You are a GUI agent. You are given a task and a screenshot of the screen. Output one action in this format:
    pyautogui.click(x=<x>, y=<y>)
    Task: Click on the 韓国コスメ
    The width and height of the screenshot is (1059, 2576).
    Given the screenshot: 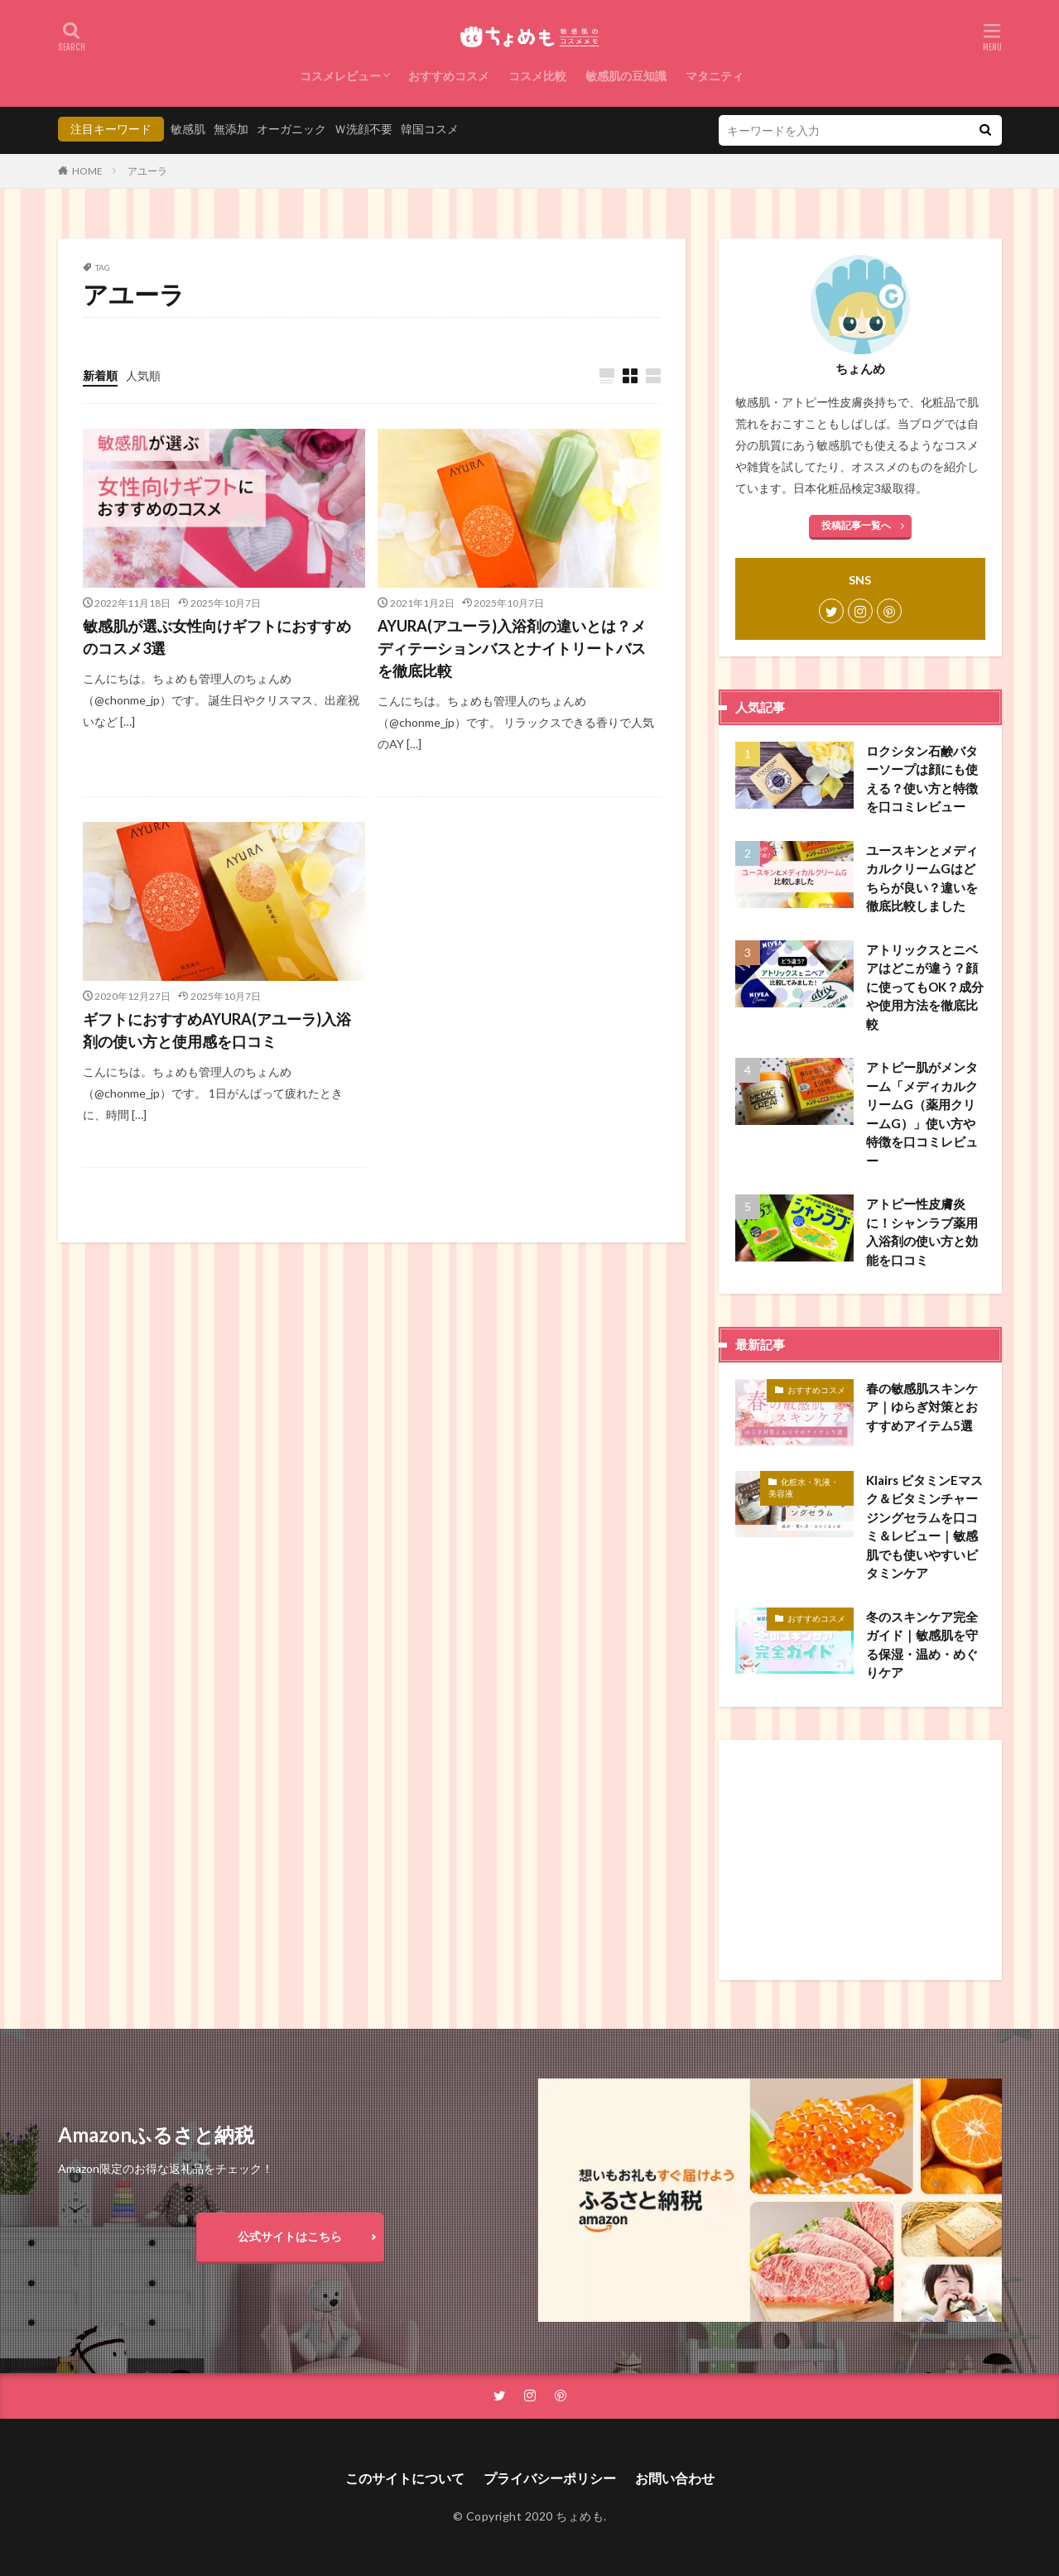 What is the action you would take?
    pyautogui.click(x=430, y=129)
    